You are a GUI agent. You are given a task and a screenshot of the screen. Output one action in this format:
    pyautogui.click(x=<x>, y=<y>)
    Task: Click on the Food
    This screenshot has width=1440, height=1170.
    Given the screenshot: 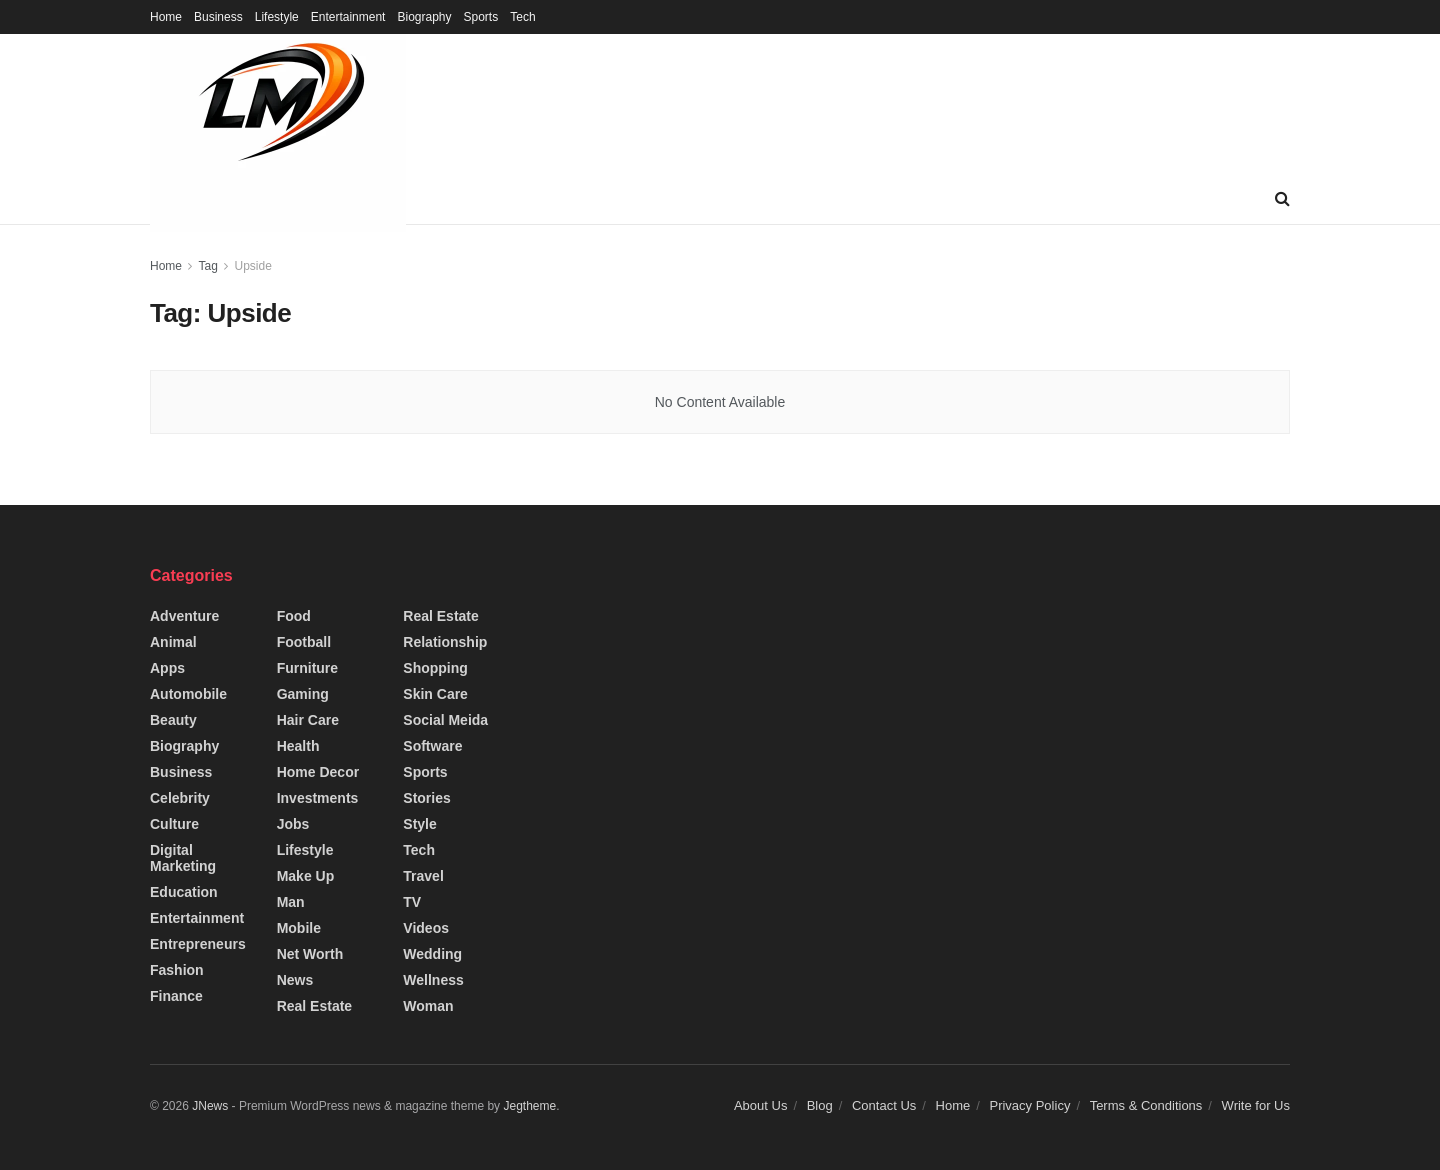 What is the action you would take?
    pyautogui.click(x=294, y=616)
    